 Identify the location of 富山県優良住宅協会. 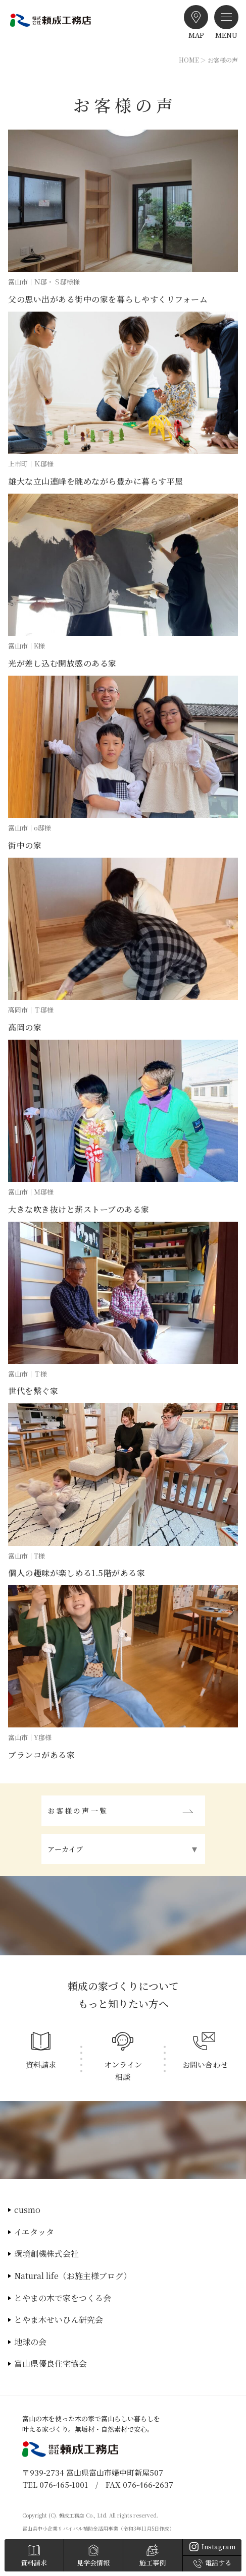
(50, 2363).